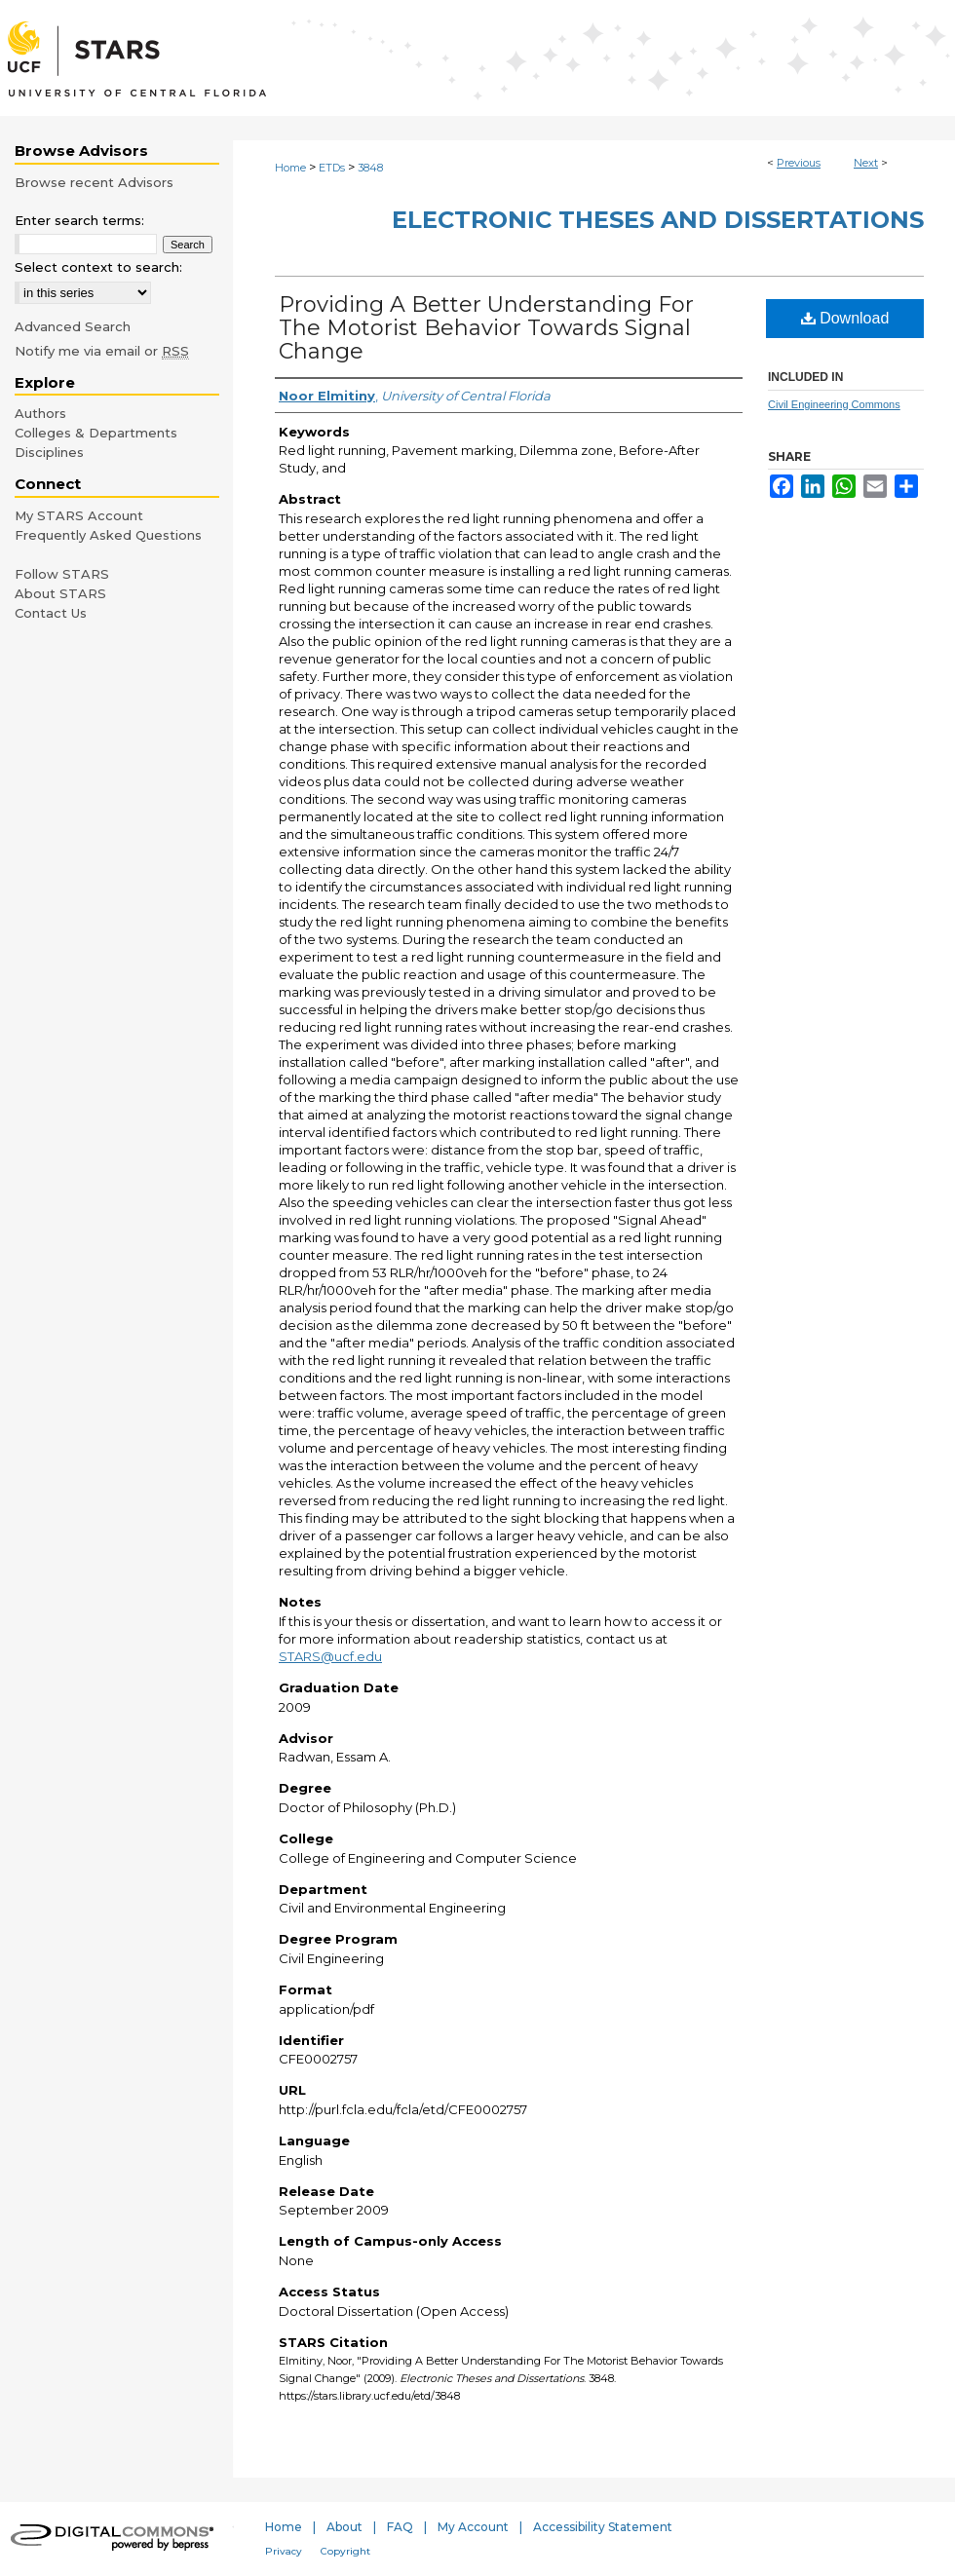 The height and width of the screenshot is (2576, 955). What do you see at coordinates (602, 2526) in the screenshot?
I see `Accessibility Statement` at bounding box center [602, 2526].